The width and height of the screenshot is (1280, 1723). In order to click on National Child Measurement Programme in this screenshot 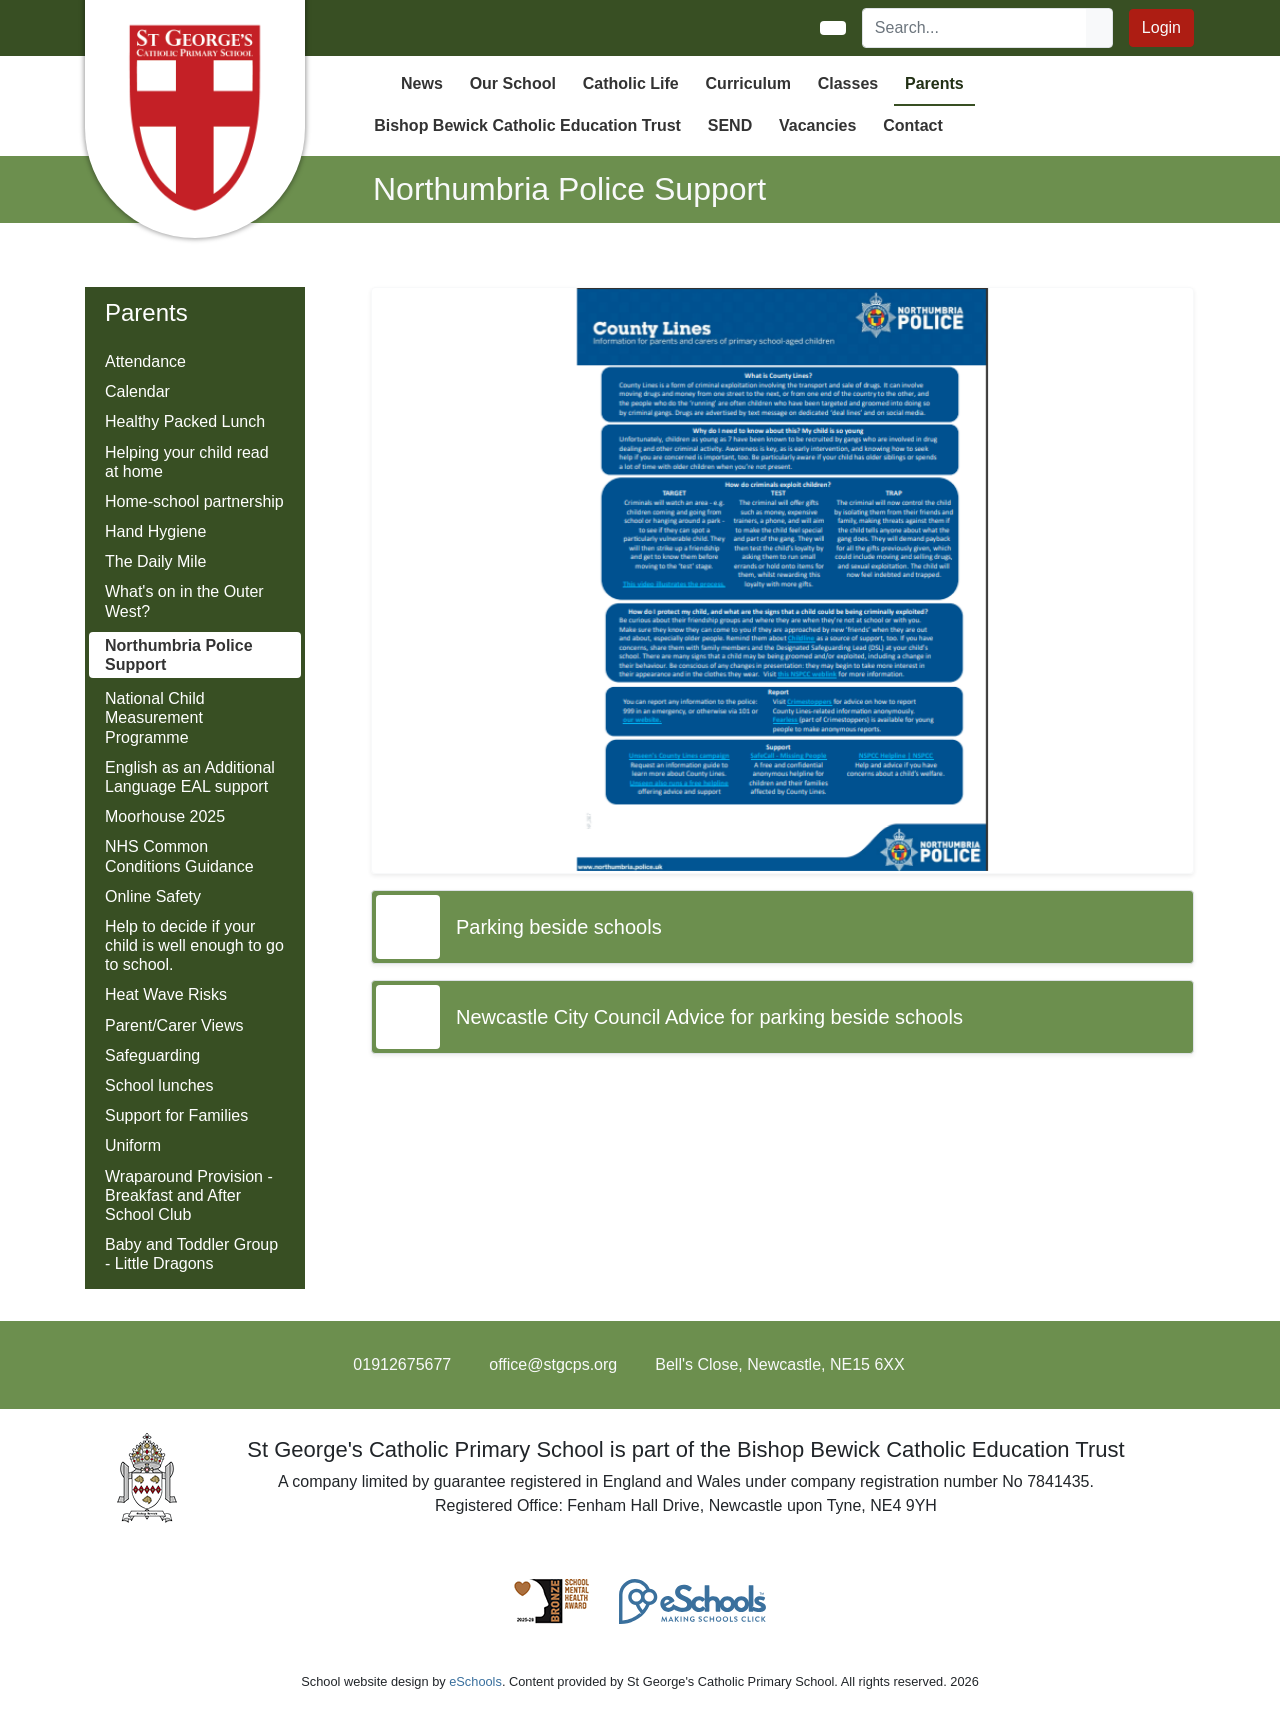, I will do `click(155, 717)`.